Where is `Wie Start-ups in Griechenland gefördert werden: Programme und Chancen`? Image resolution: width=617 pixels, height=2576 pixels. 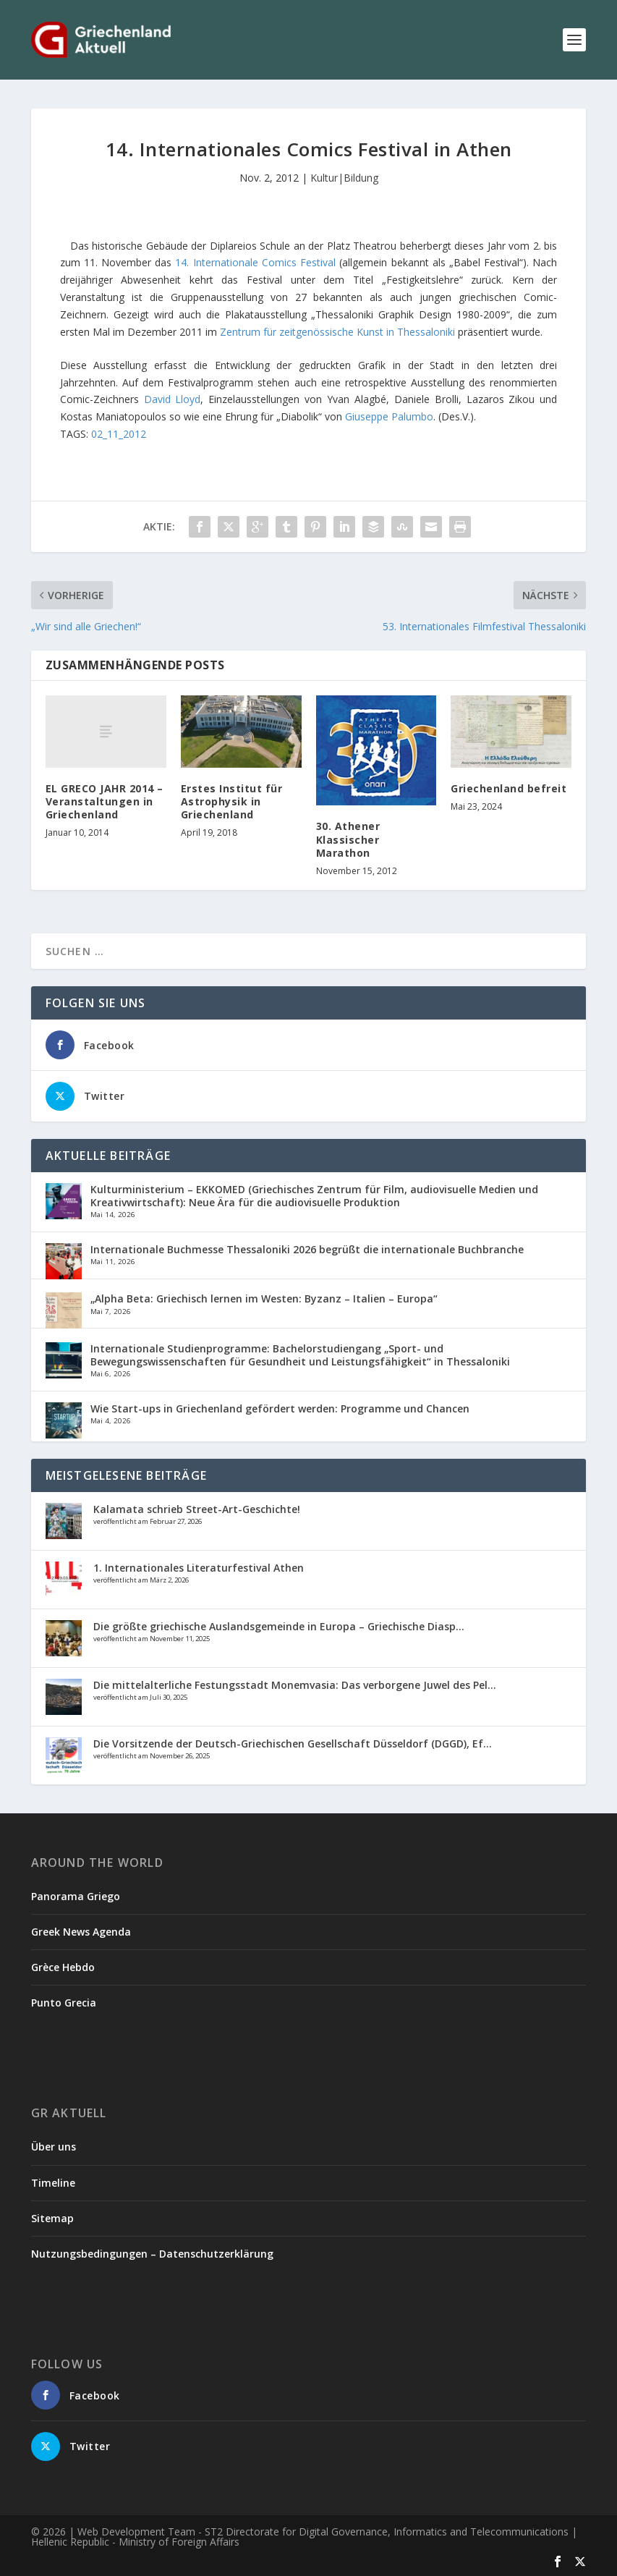
Wie Start-ups in Griechenland gefördert werden: Programme und Chancen is located at coordinates (279, 1408).